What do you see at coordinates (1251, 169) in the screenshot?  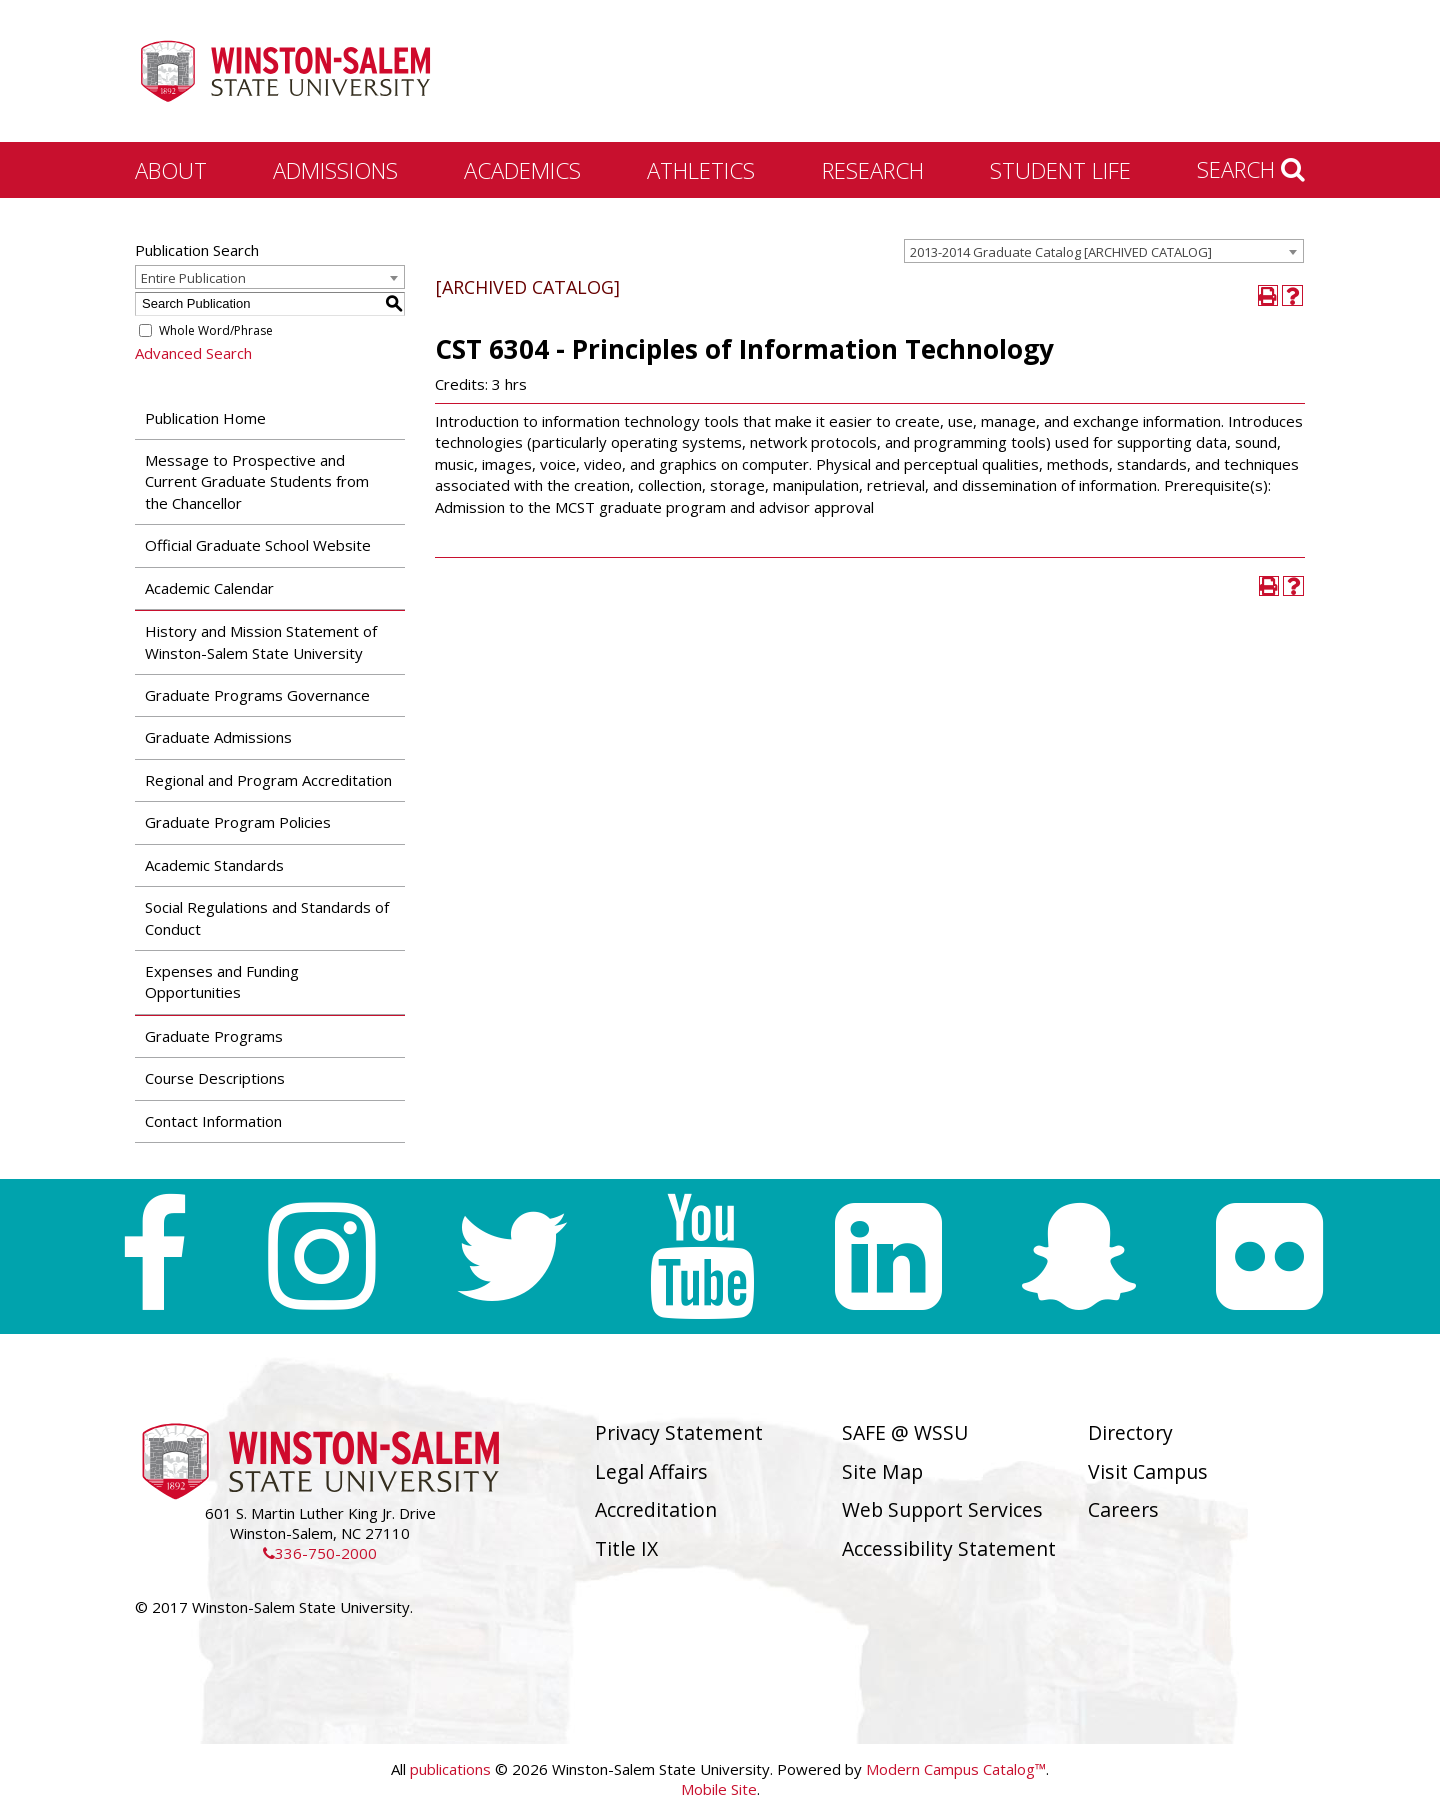 I see `Search` at bounding box center [1251, 169].